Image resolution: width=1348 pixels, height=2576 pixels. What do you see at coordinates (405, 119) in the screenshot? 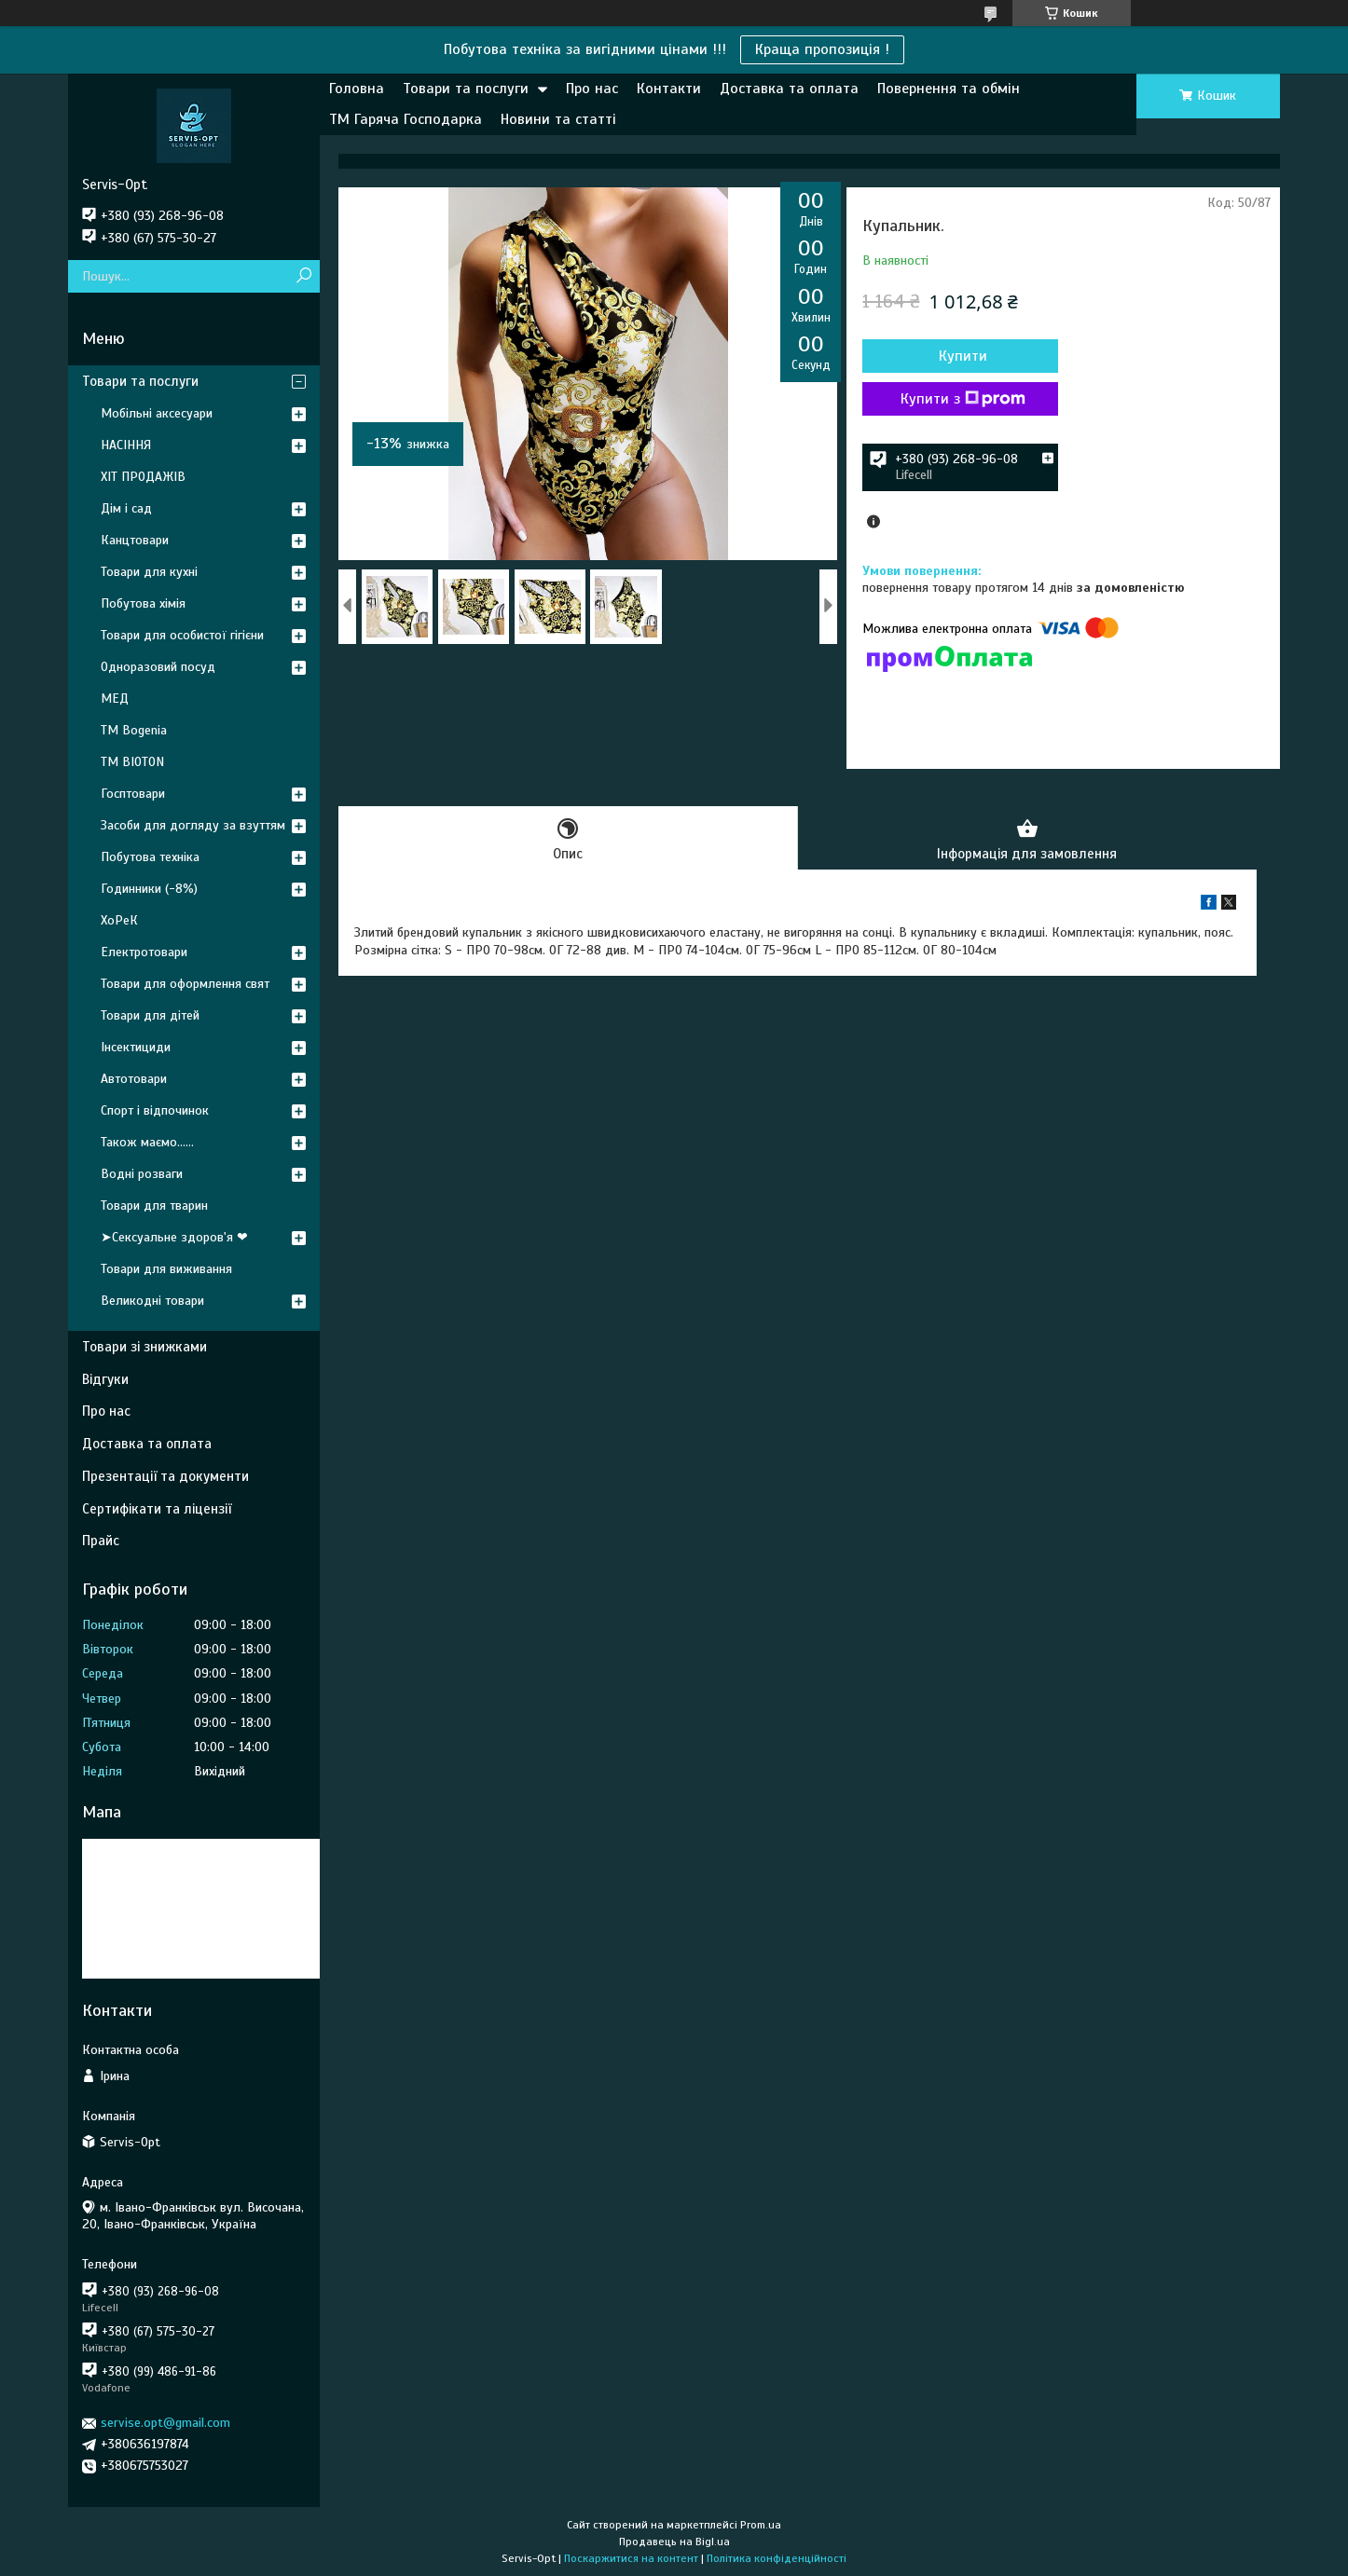
I see `ТМ Гаряча Господарка` at bounding box center [405, 119].